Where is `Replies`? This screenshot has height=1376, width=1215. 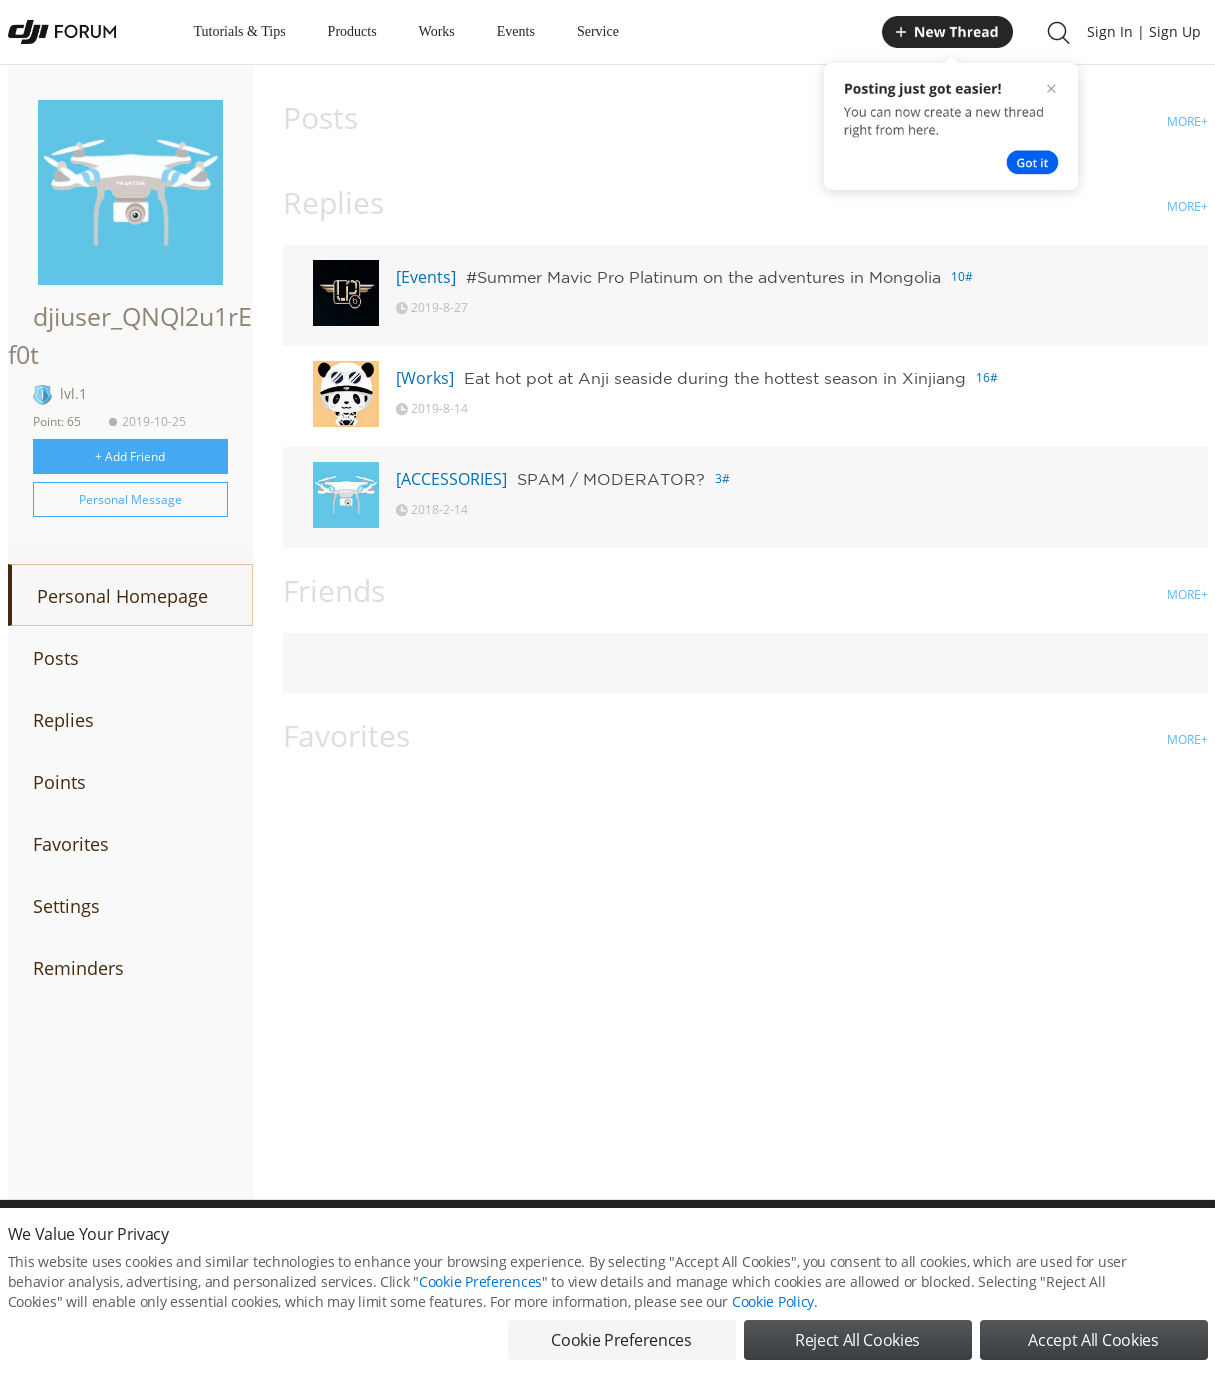 Replies is located at coordinates (63, 720).